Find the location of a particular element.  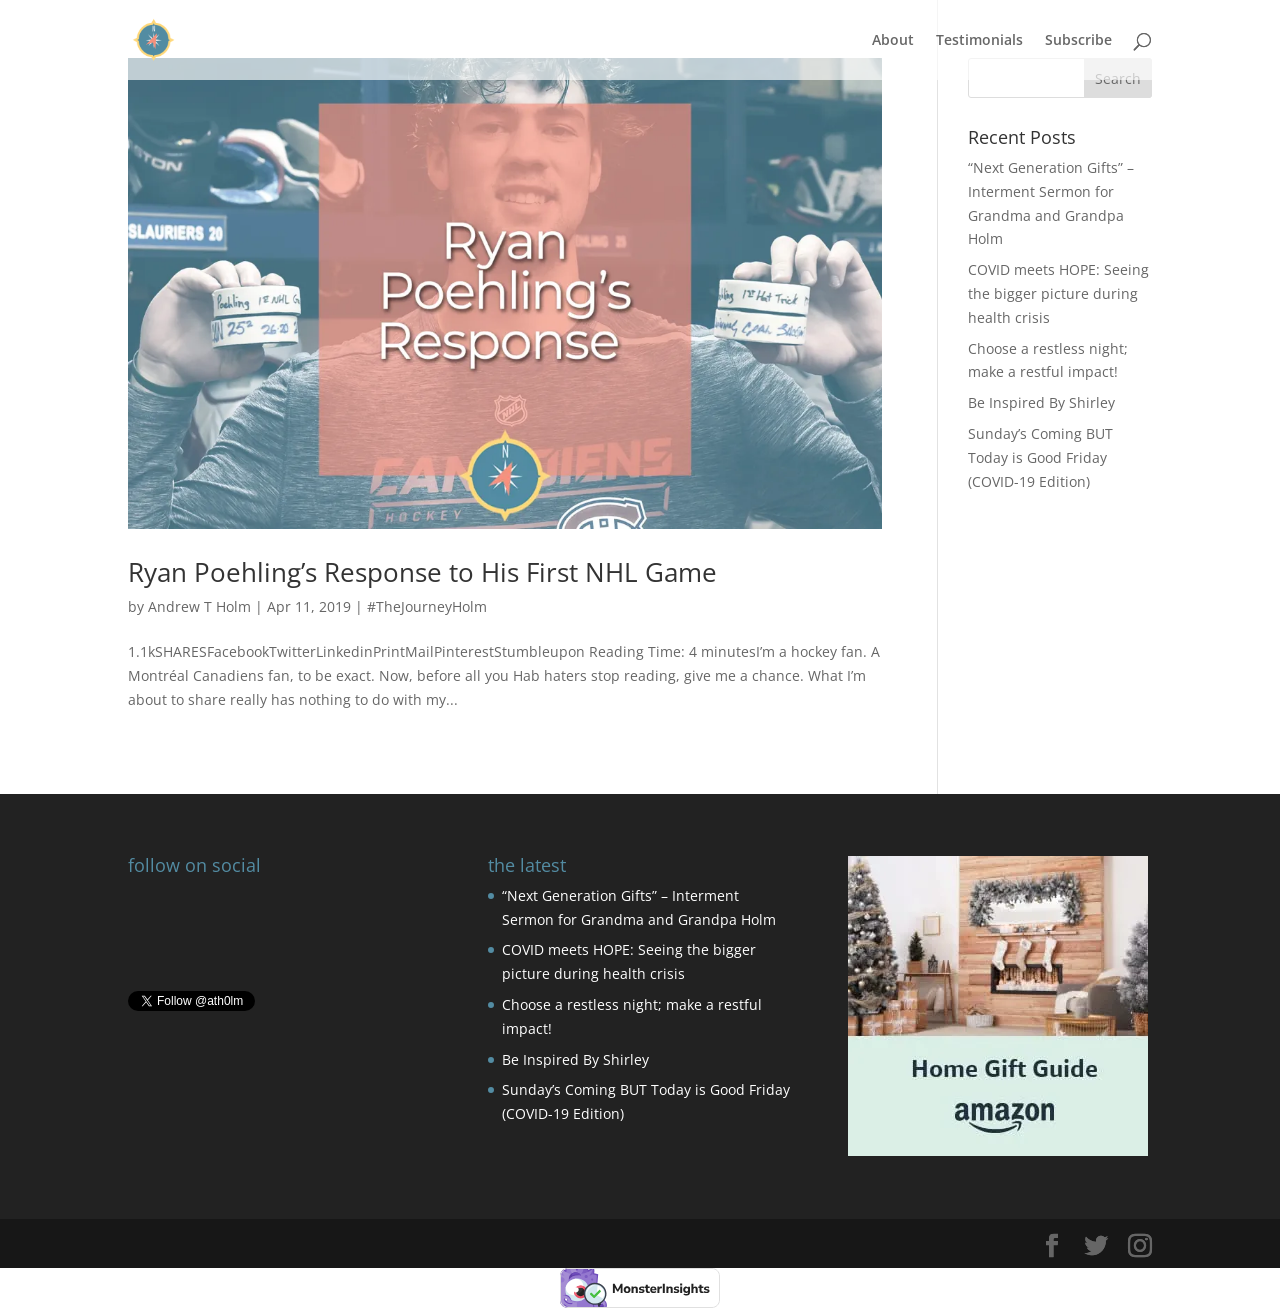

Testimonials is located at coordinates (979, 41).